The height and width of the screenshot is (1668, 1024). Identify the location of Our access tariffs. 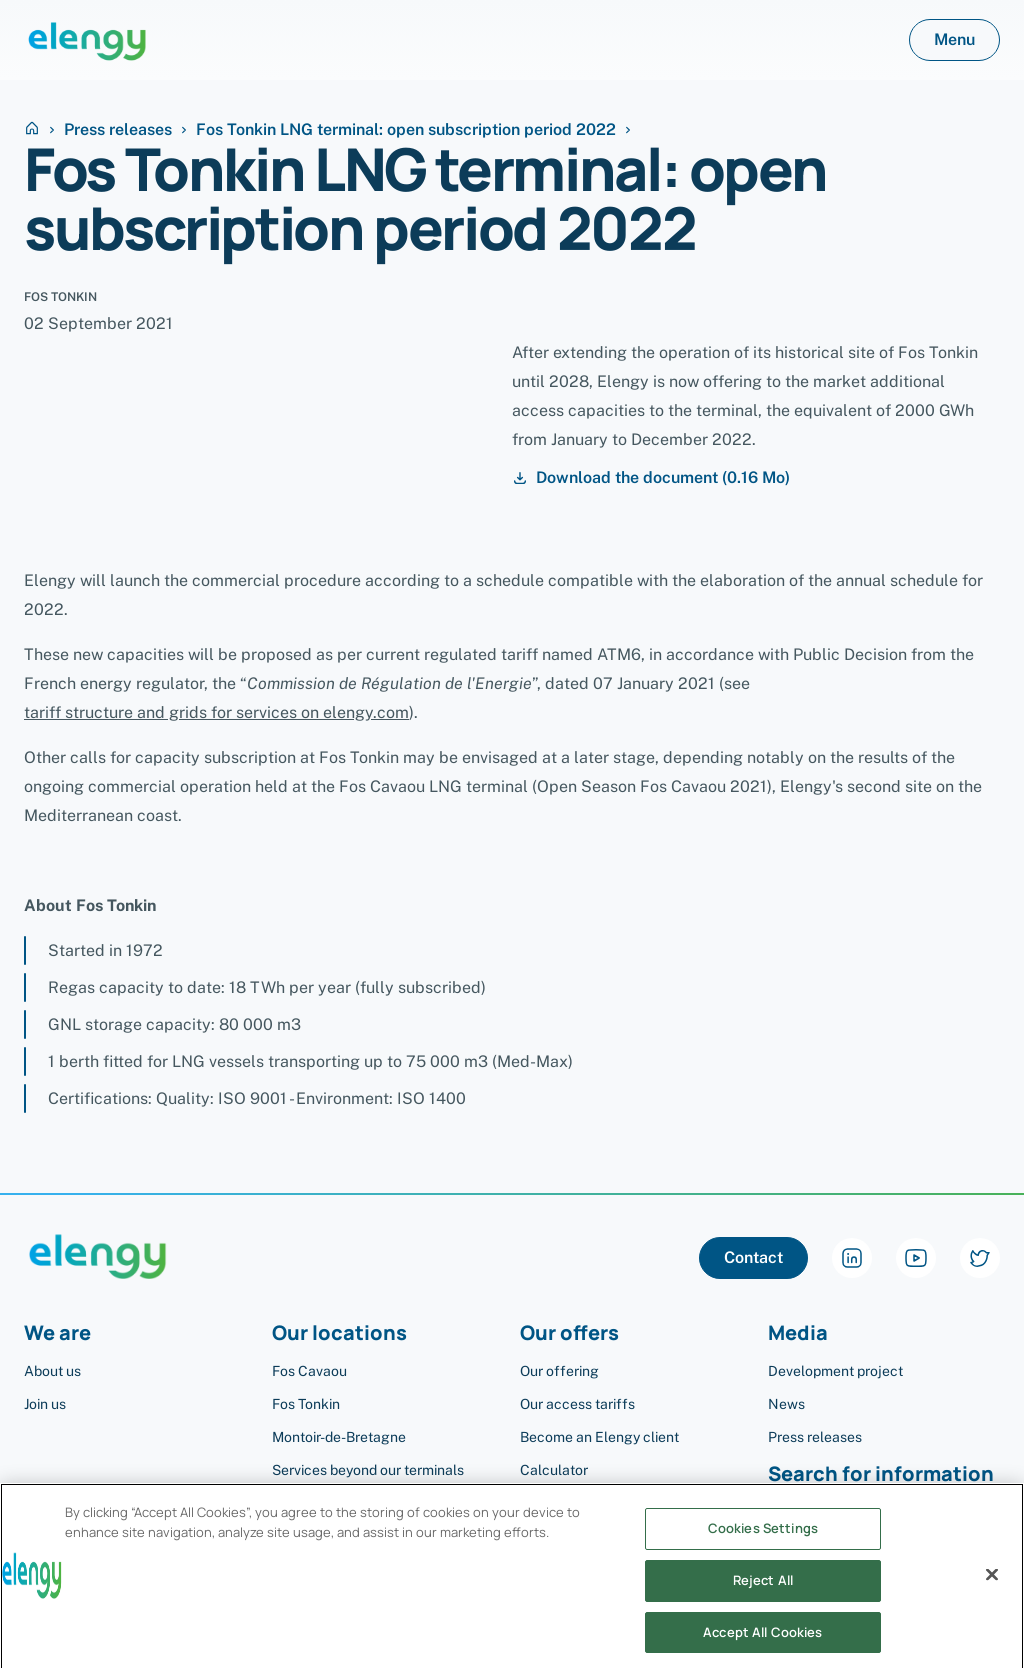
(577, 1404).